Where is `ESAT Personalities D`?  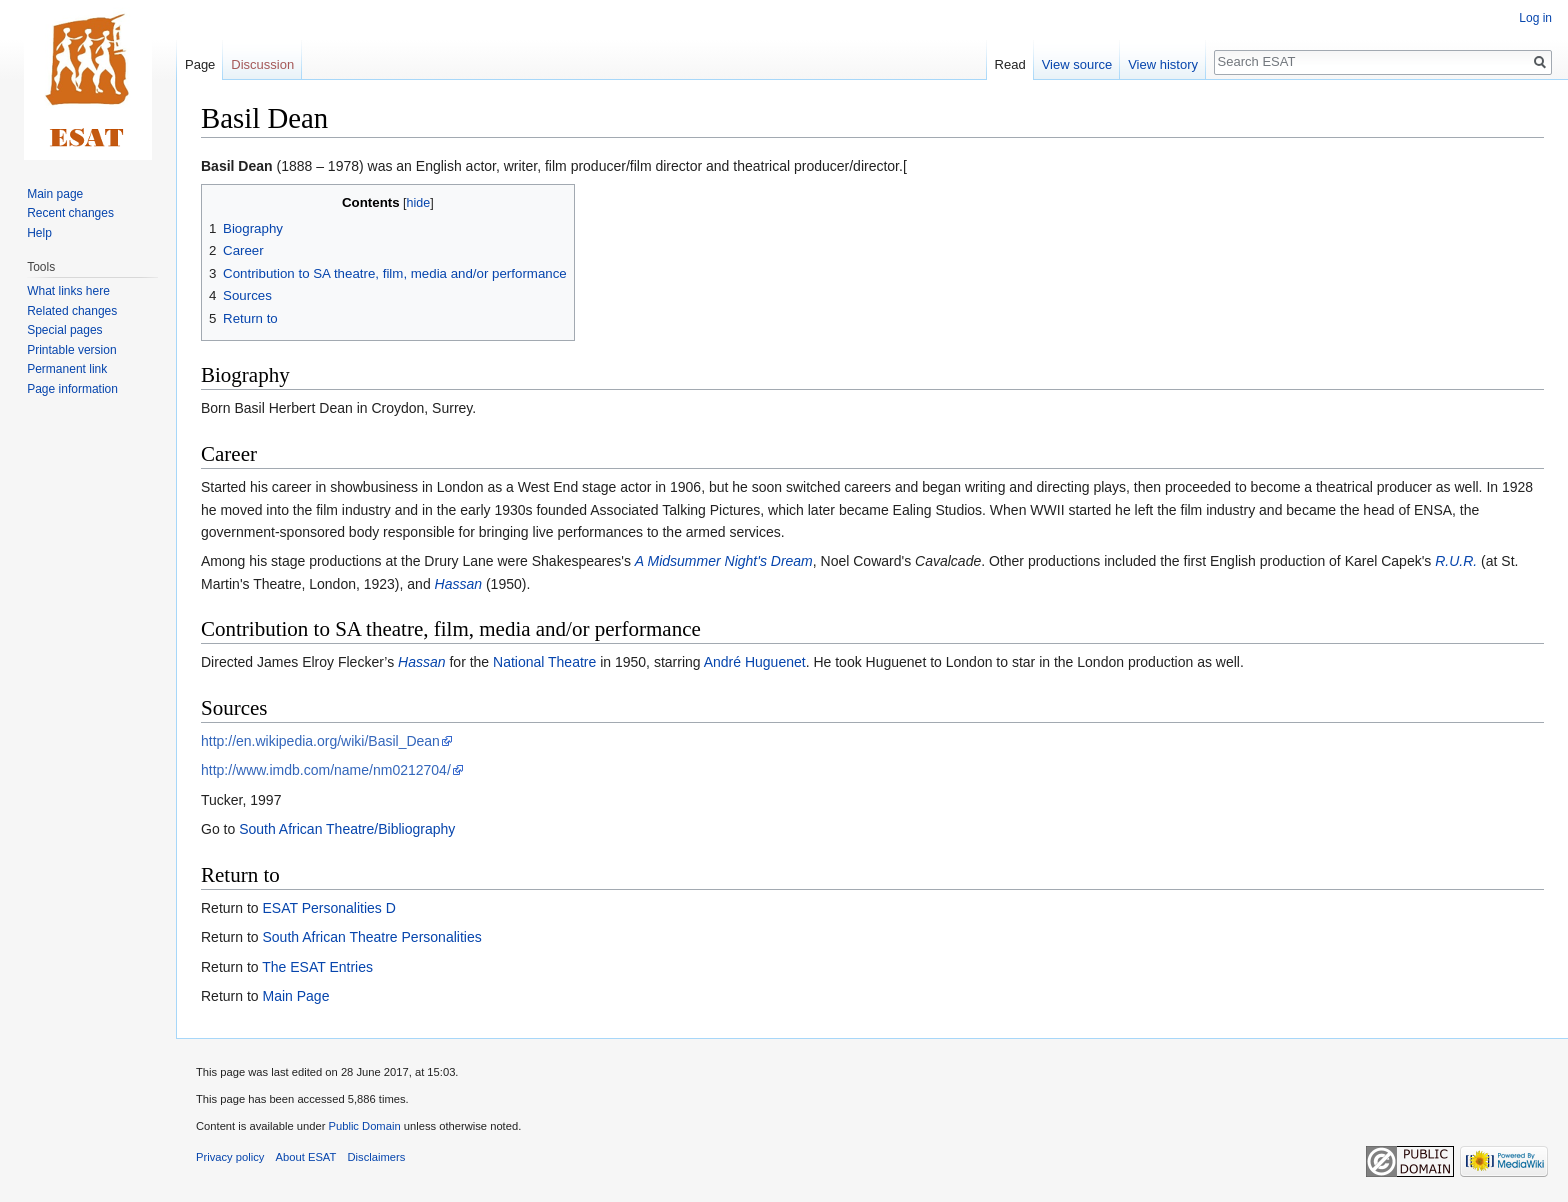
ESAT Personalities D is located at coordinates (328, 908).